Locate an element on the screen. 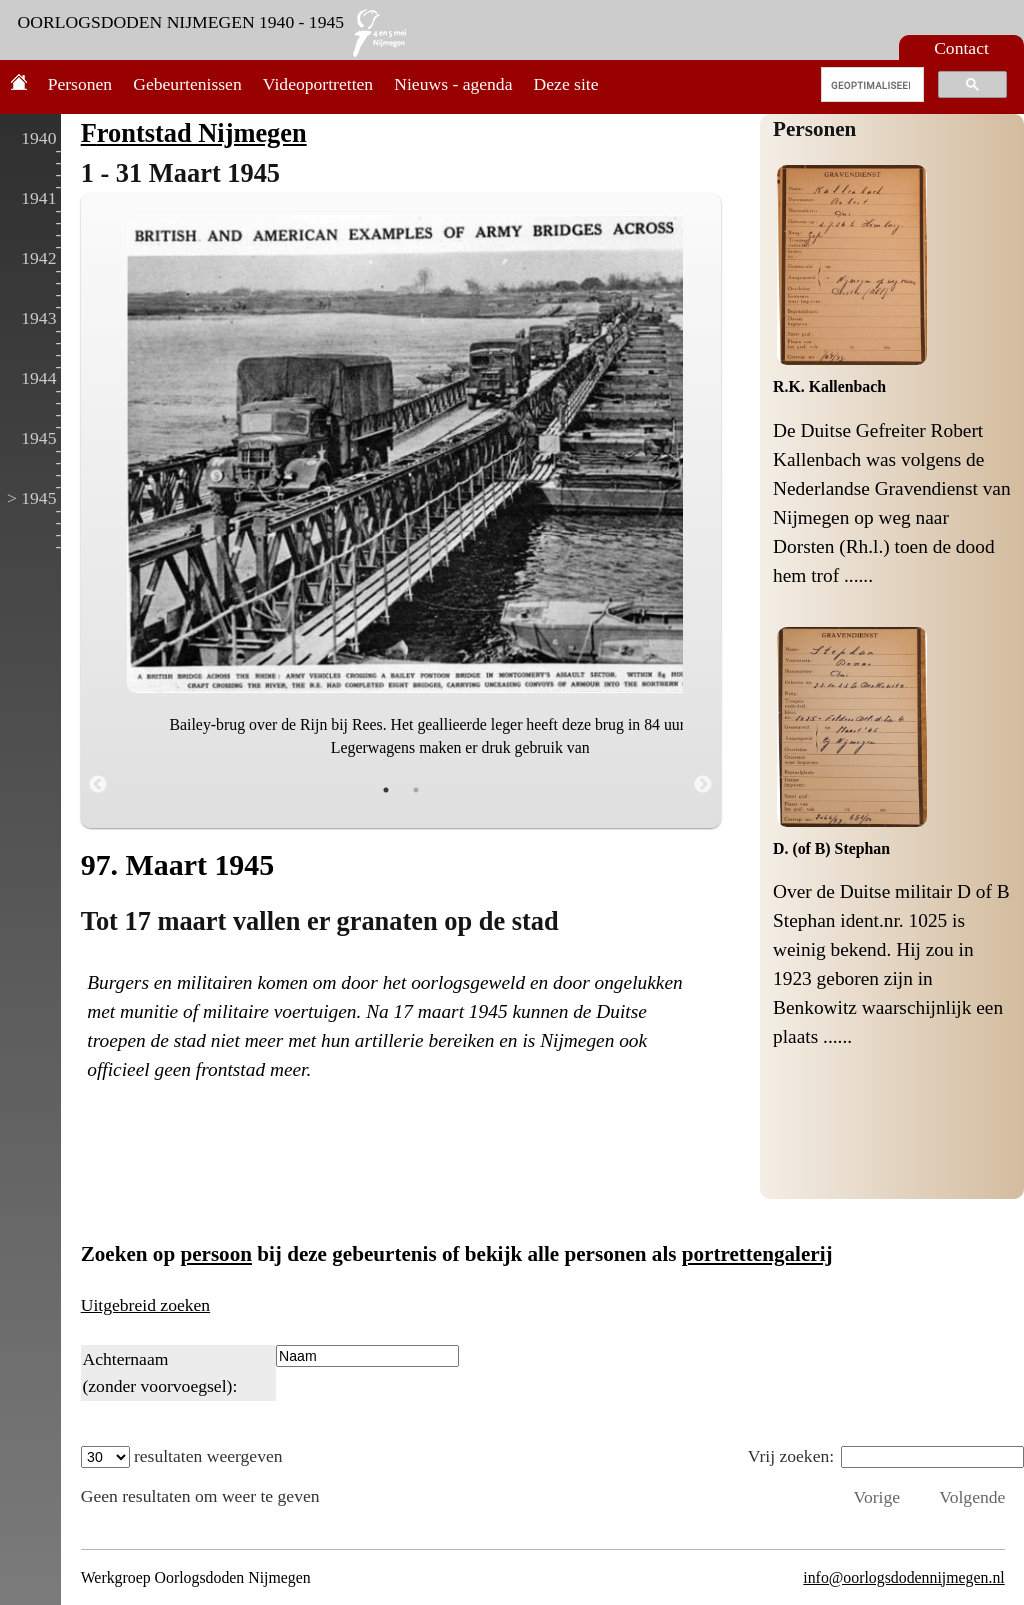 The height and width of the screenshot is (1605, 1024). Nieuws - agenda is located at coordinates (453, 84).